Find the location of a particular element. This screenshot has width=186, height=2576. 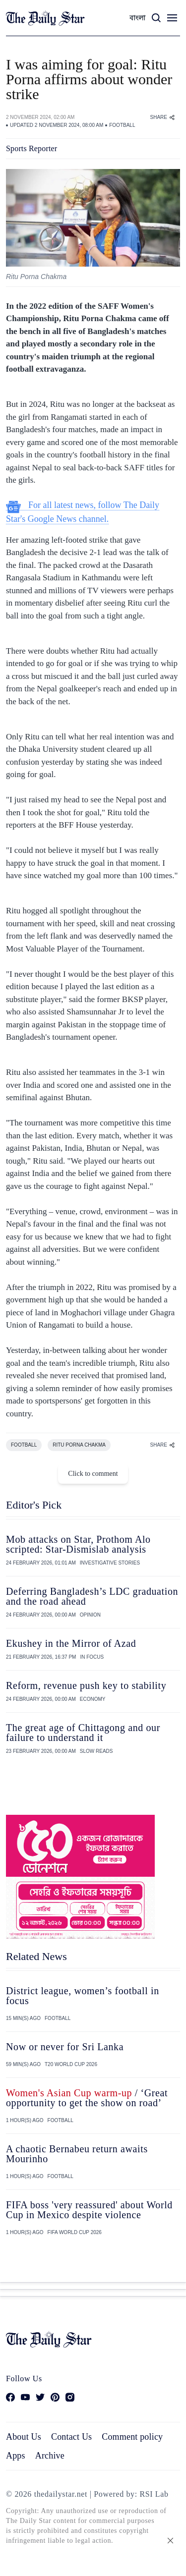

About Us is located at coordinates (23, 2437).